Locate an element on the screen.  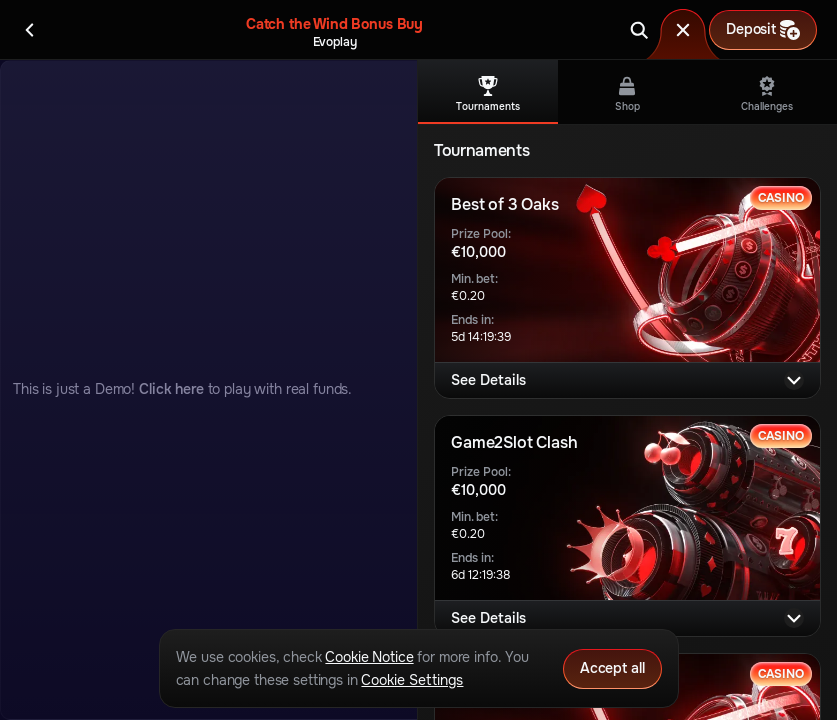
Cookie Settings is located at coordinates (412, 680).